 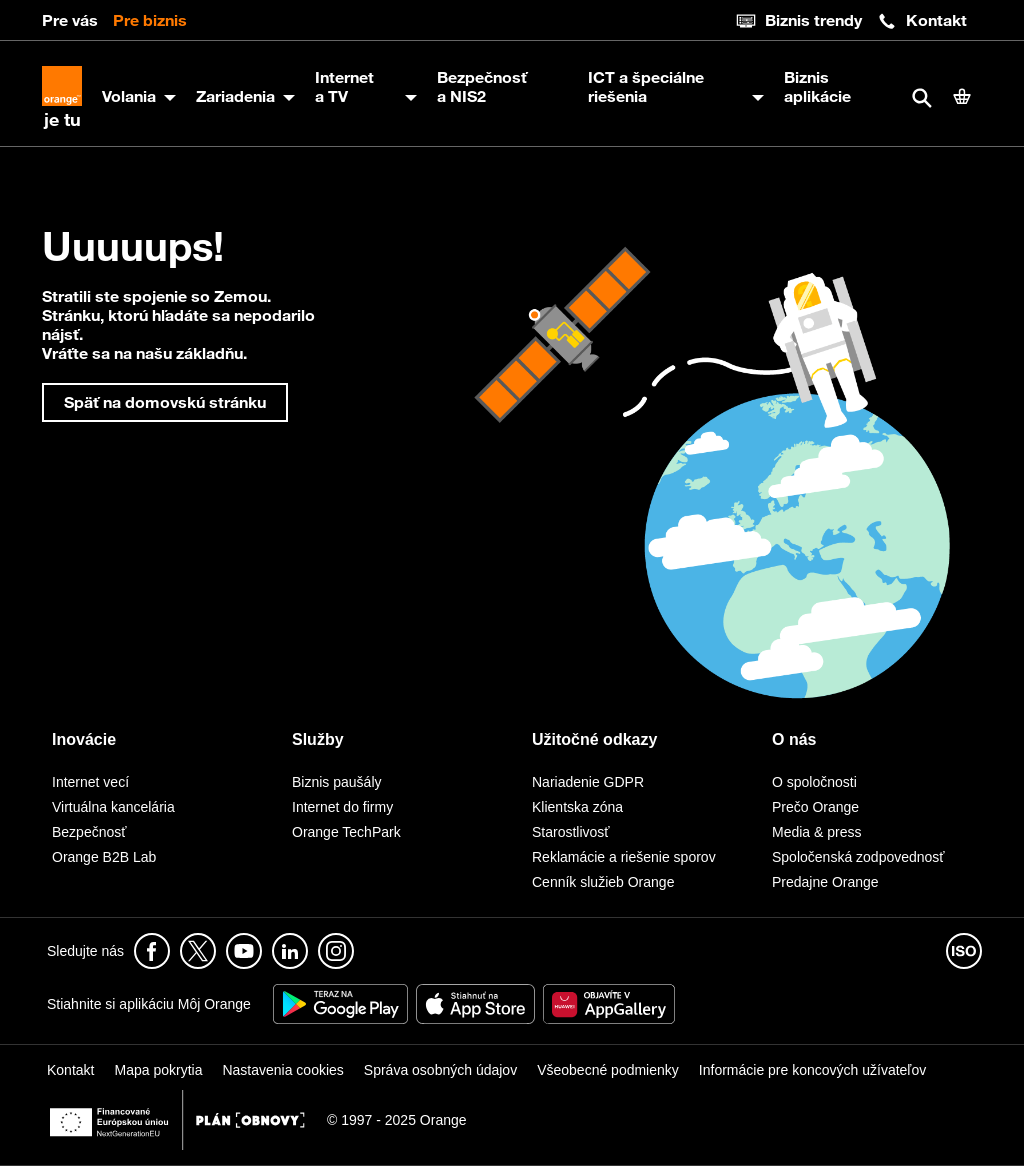 What do you see at coordinates (817, 86) in the screenshot?
I see `Biznis aplikácie` at bounding box center [817, 86].